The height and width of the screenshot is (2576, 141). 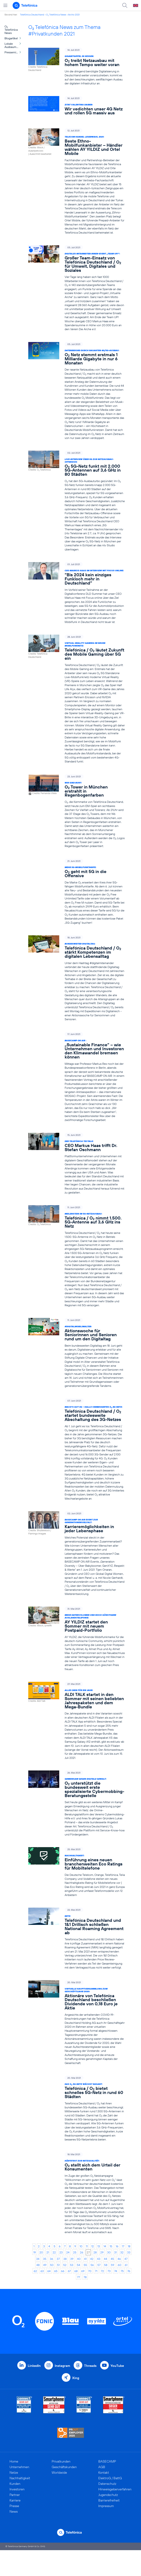 I want to click on 69, so click(x=82, y=2271).